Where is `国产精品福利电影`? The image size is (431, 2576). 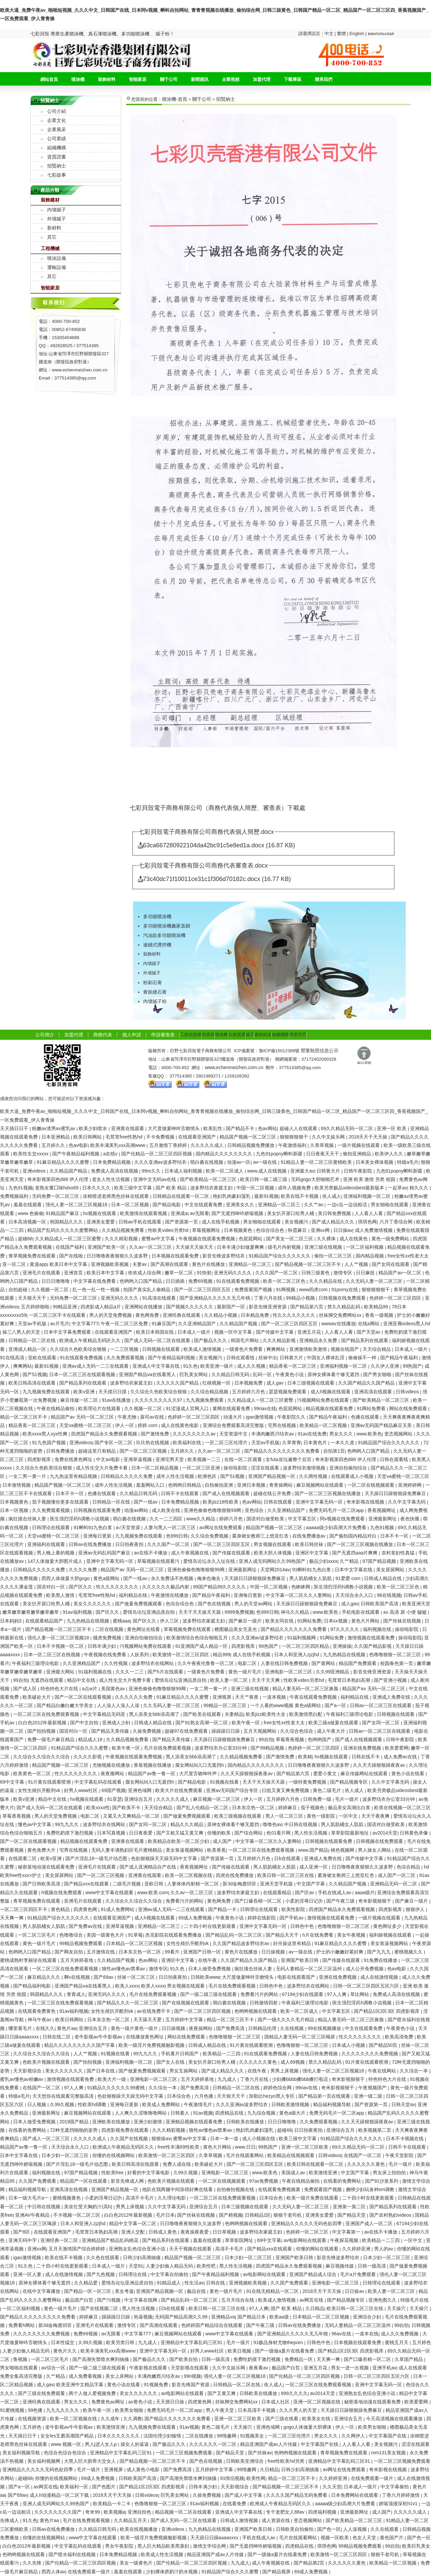
国产精品福利电影 is located at coordinates (32, 1986).